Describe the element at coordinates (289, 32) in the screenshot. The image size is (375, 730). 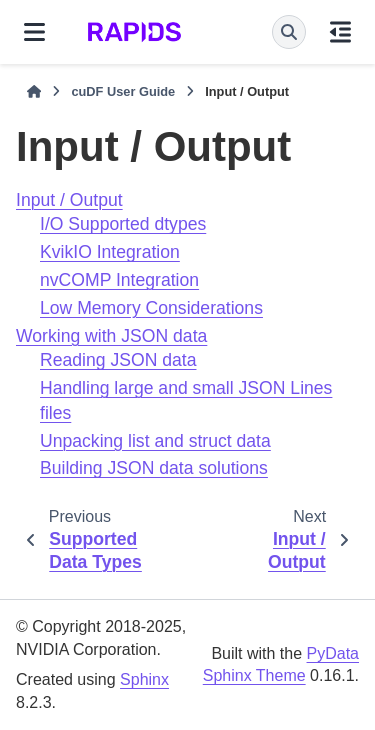
I see `[Search]` at that location.